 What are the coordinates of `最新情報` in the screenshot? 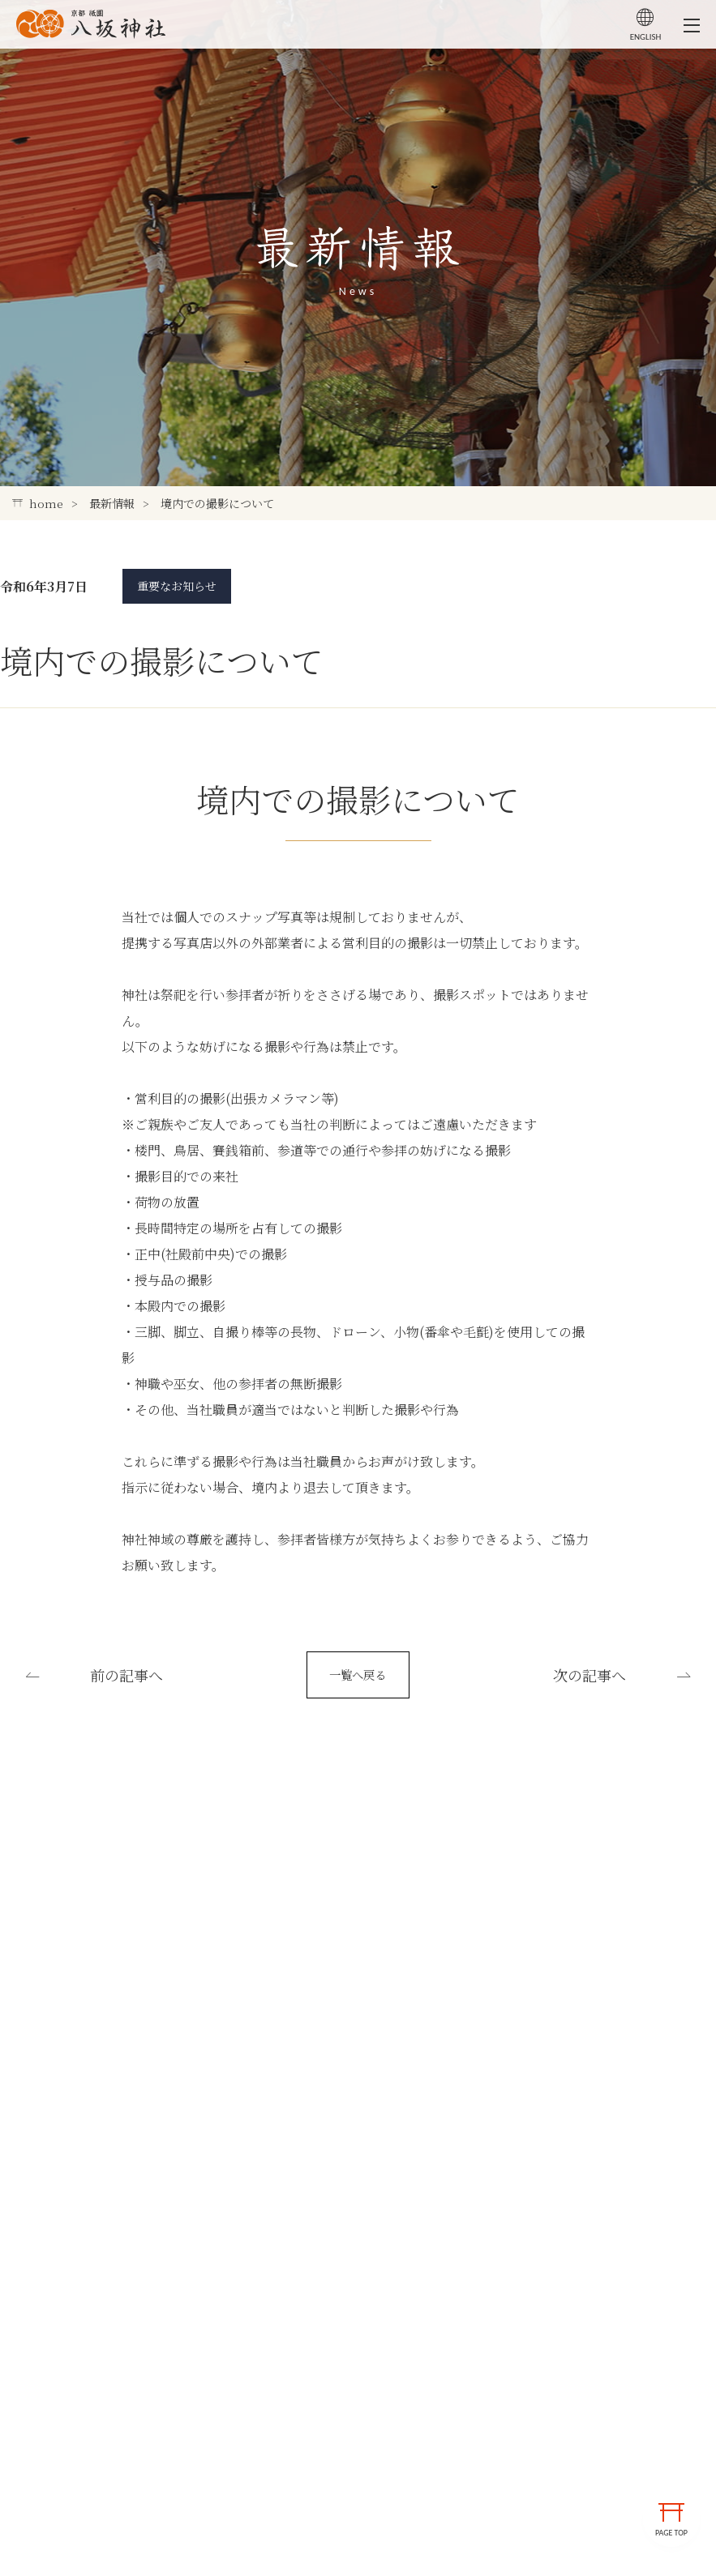 It's located at (112, 503).